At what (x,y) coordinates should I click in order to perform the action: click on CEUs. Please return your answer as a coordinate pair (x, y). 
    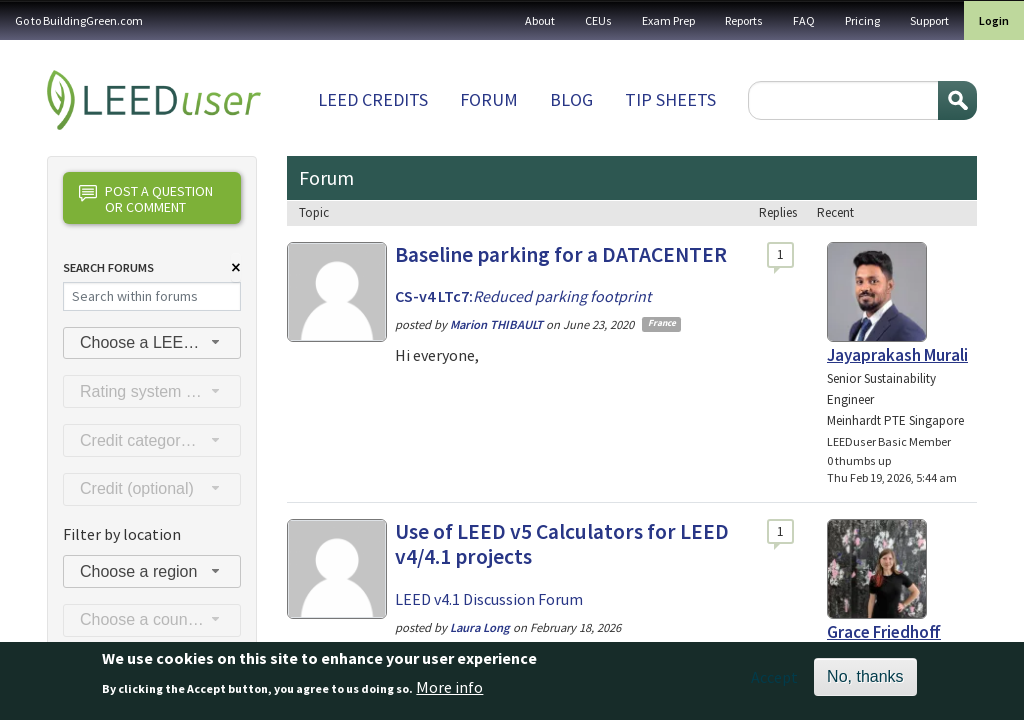
    Looking at the image, I should click on (598, 20).